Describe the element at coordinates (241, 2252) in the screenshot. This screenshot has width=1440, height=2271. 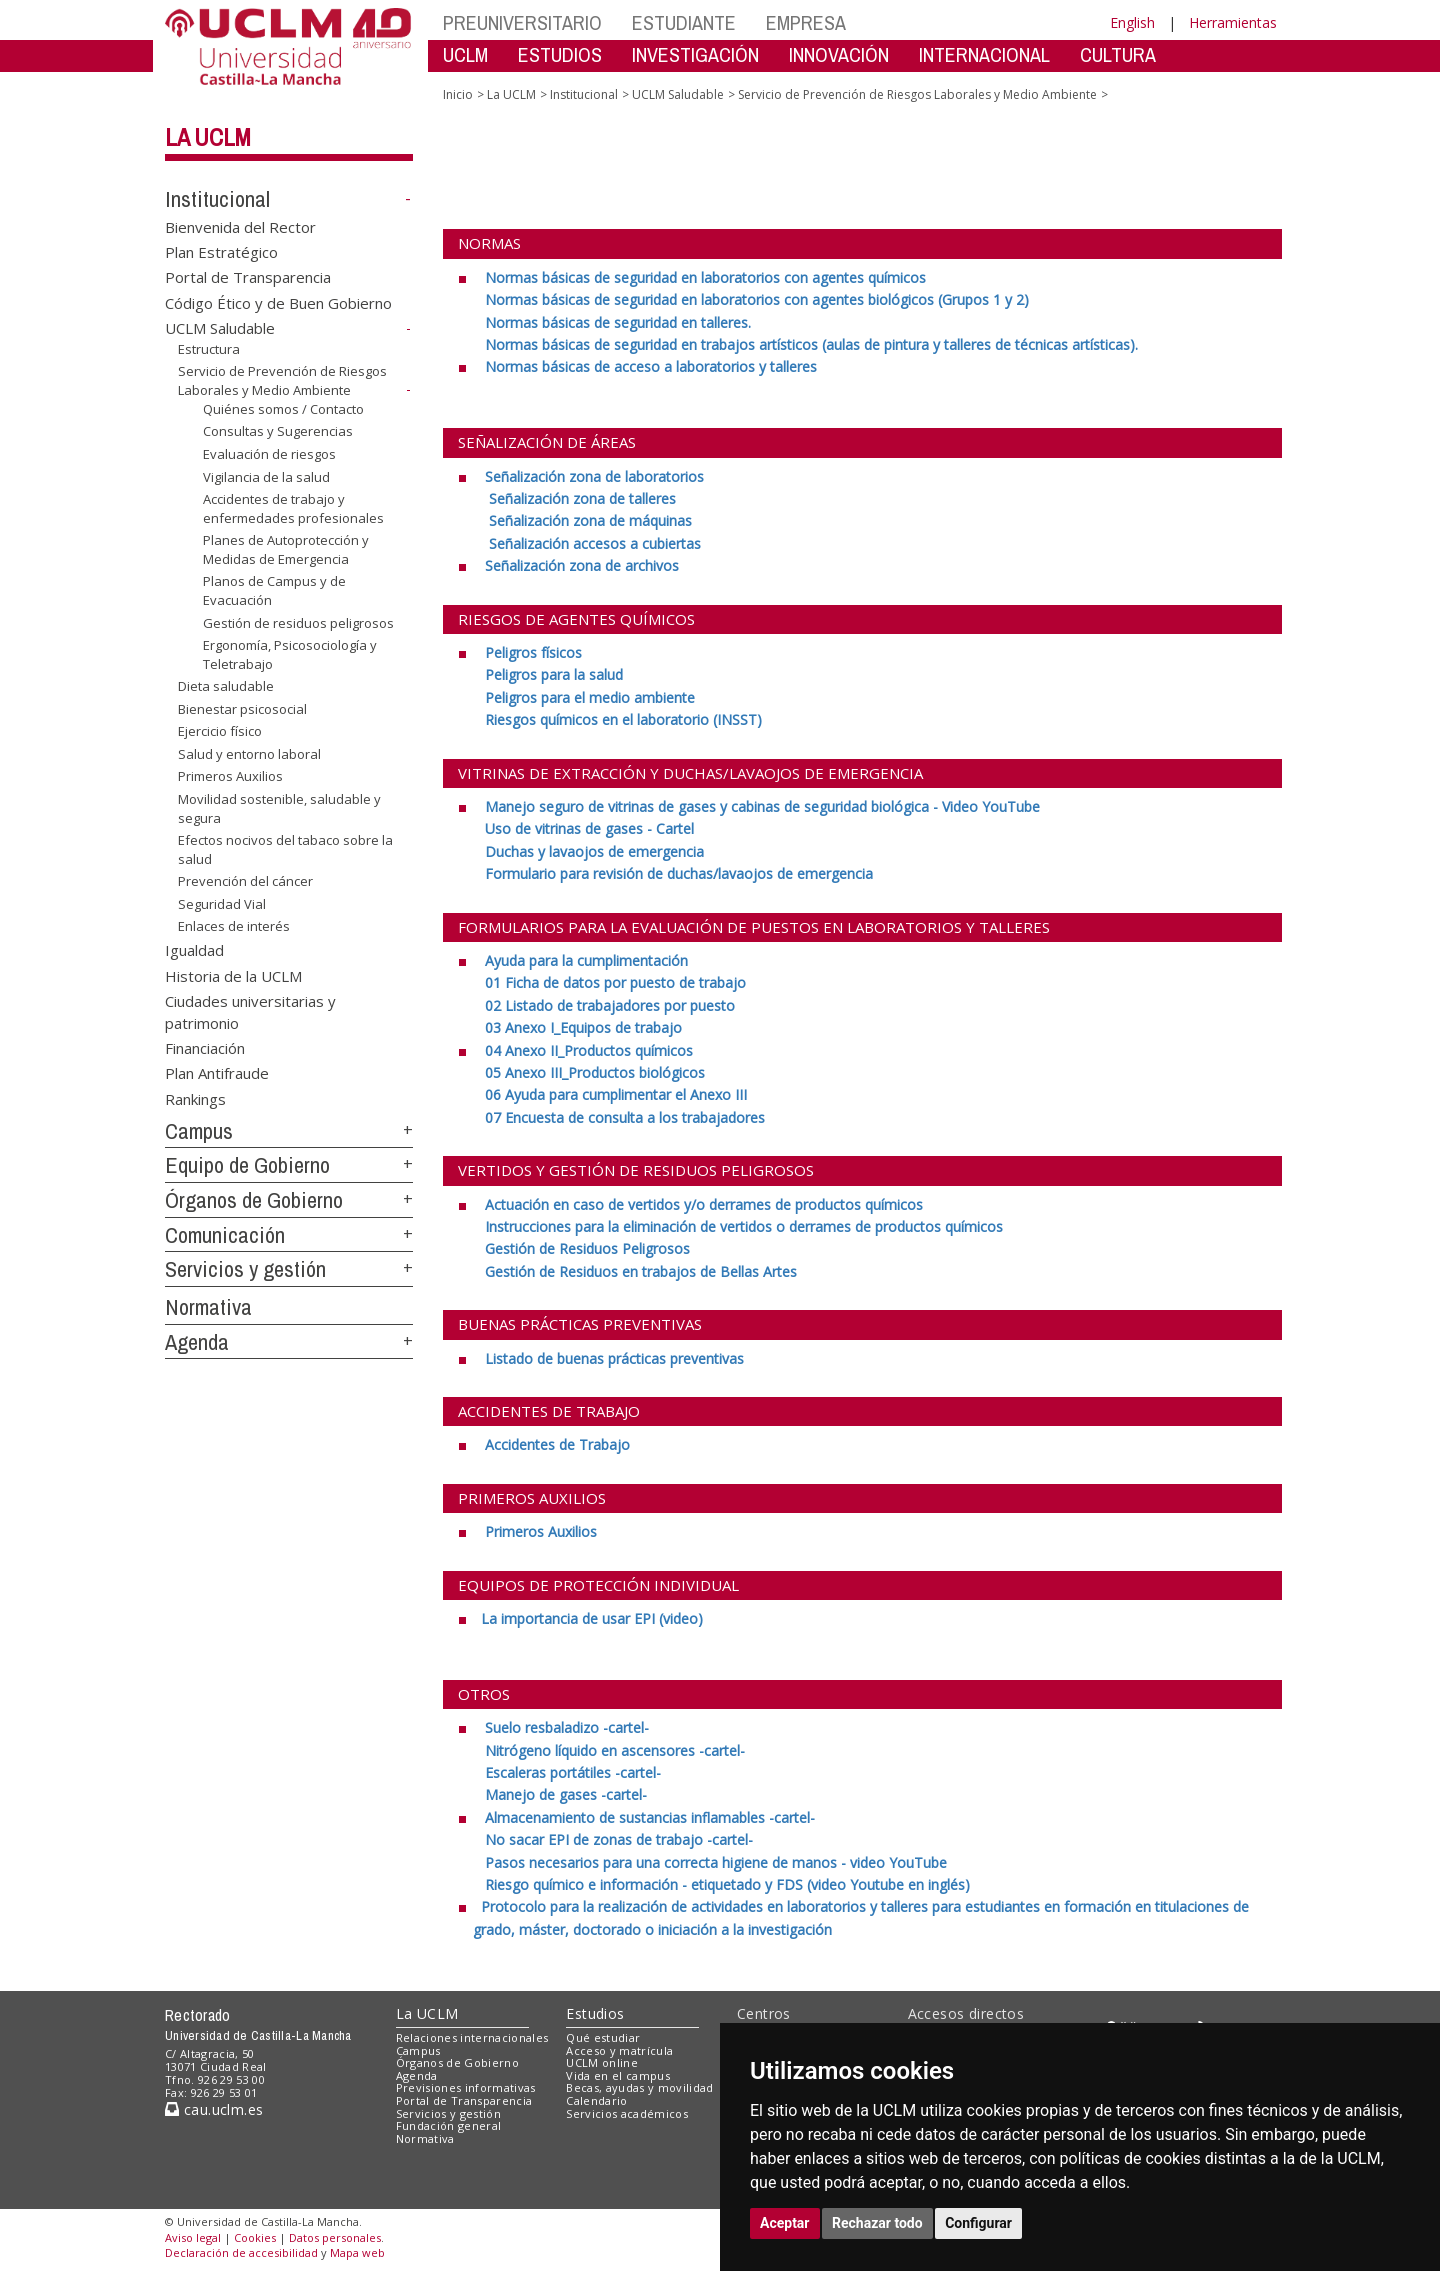
I see `Declaración de accesibilidad` at that location.